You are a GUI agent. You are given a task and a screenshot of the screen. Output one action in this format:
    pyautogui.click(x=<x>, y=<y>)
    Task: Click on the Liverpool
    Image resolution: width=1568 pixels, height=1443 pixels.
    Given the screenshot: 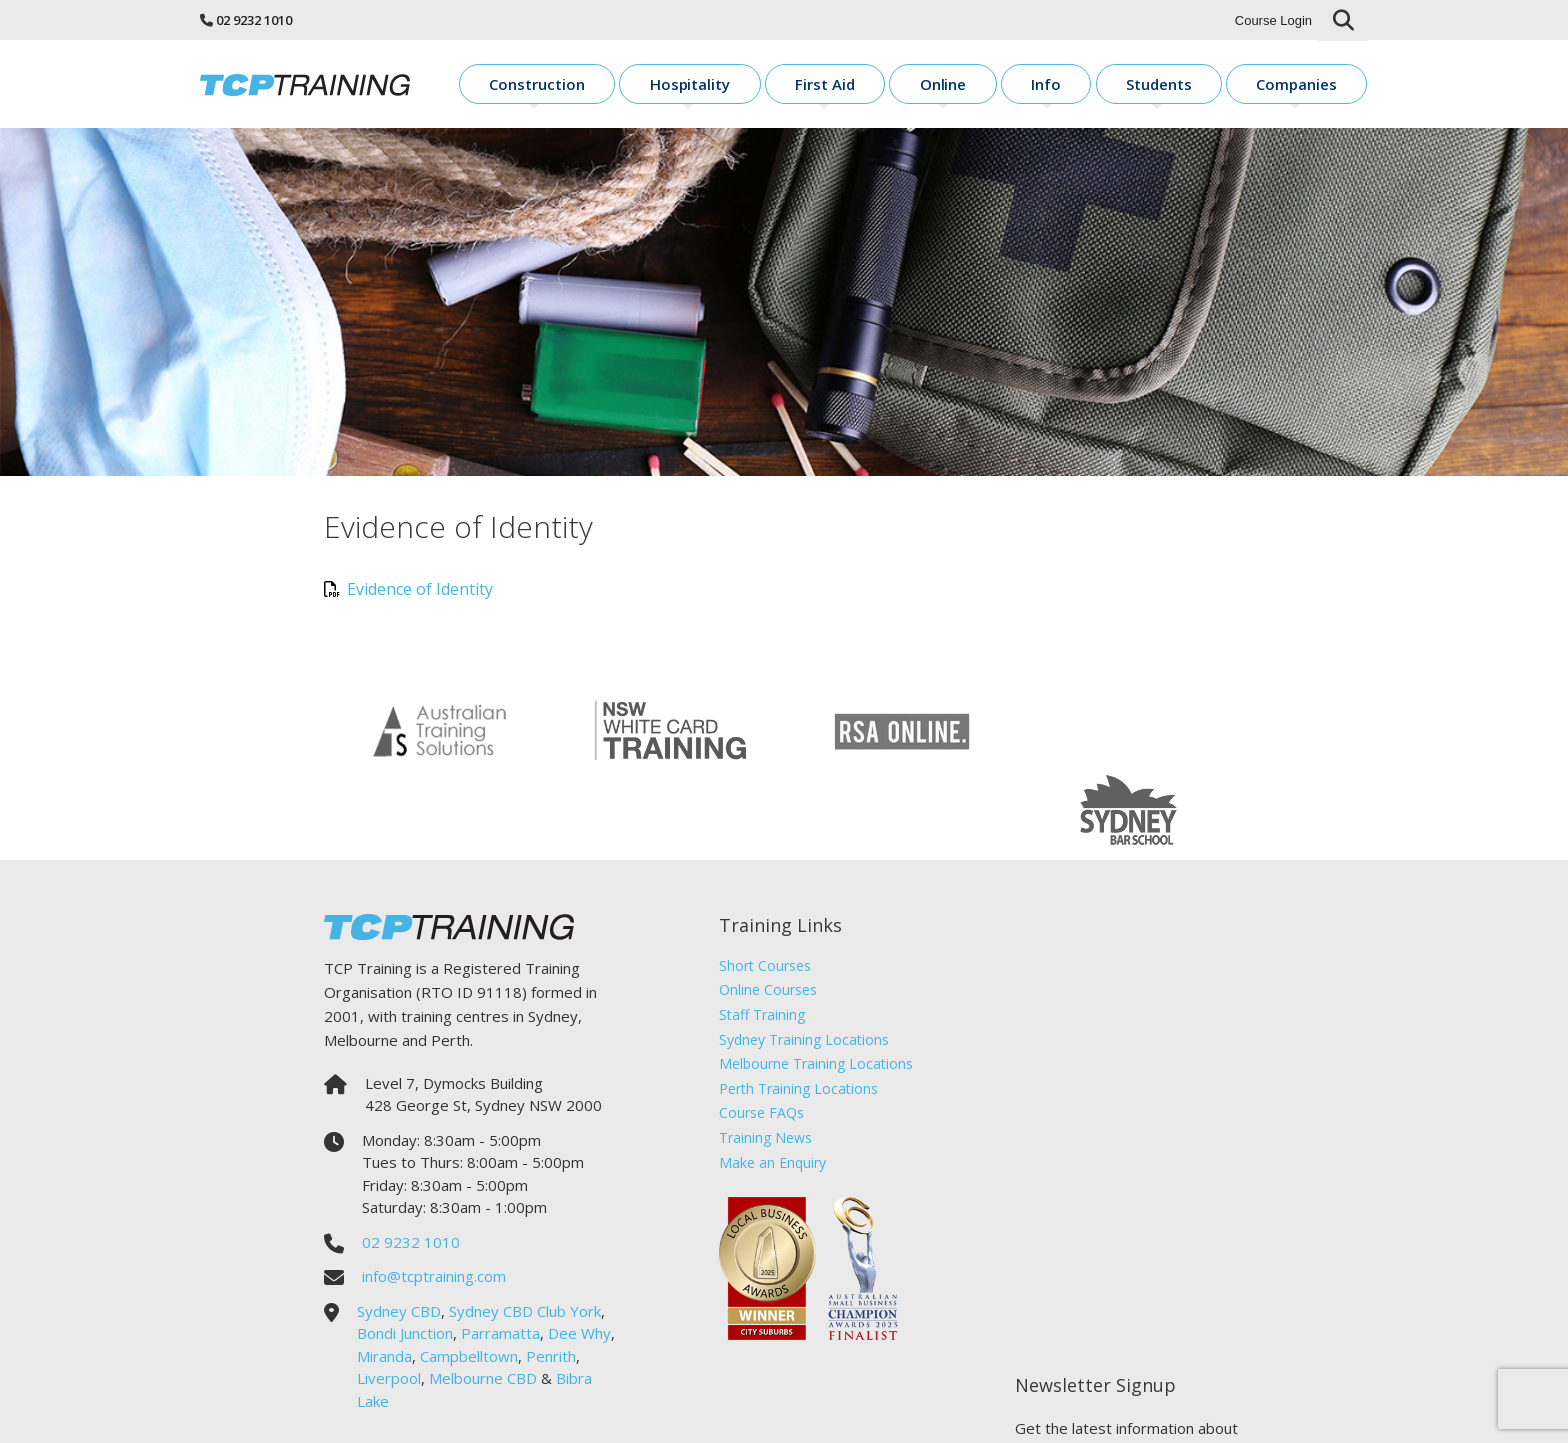 What is the action you would take?
    pyautogui.click(x=389, y=1304)
    